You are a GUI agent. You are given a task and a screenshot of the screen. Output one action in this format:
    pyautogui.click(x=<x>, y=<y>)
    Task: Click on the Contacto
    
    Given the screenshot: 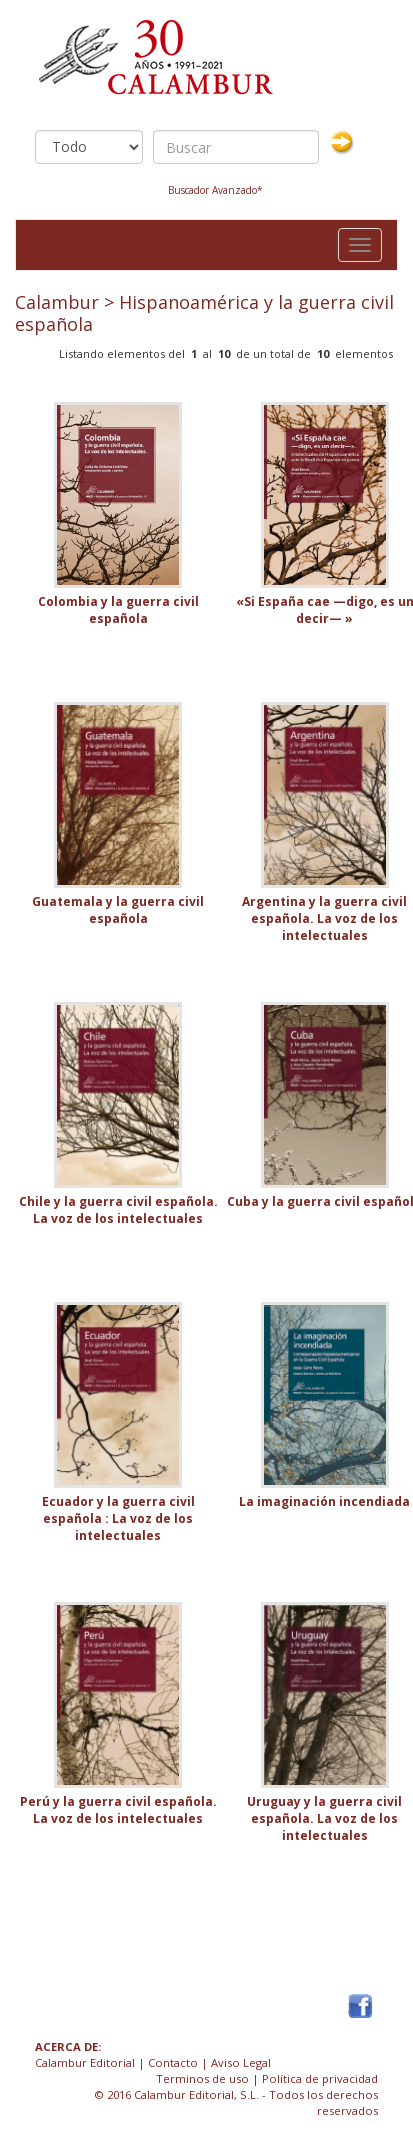 What is the action you would take?
    pyautogui.click(x=173, y=2062)
    